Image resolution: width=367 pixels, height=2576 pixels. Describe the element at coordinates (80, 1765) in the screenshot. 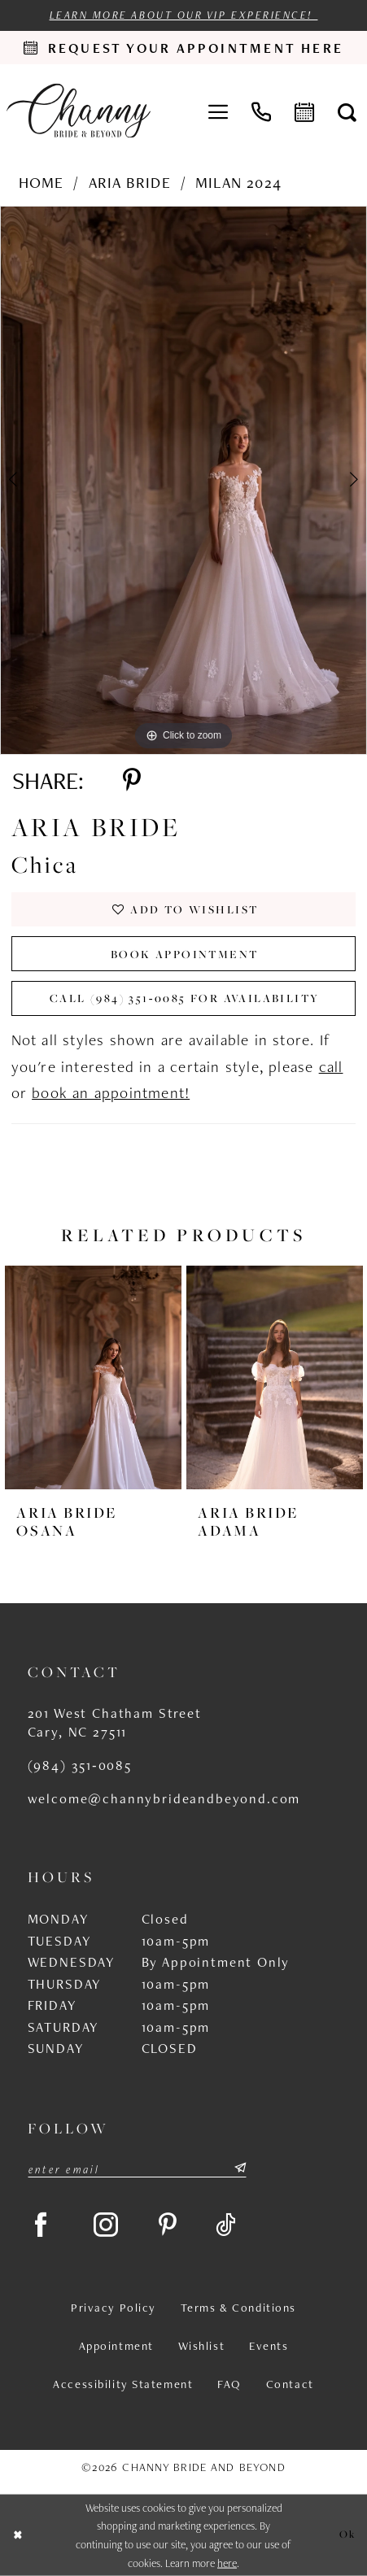

I see `(984) 351‑0085` at that location.